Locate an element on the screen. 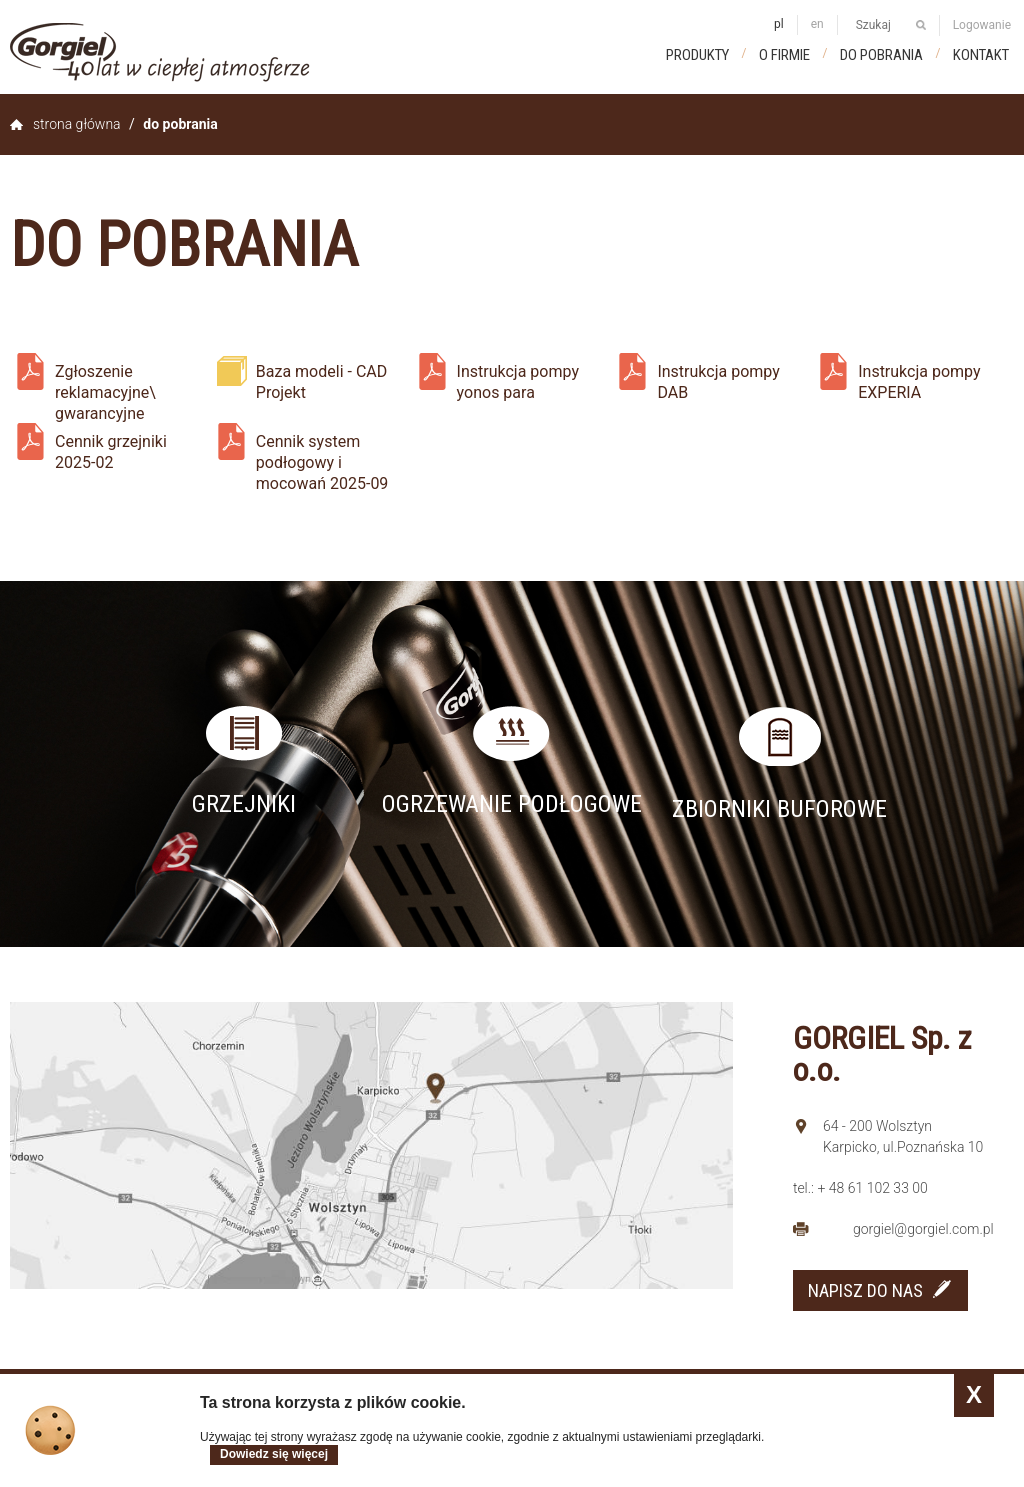  en is located at coordinates (817, 24).